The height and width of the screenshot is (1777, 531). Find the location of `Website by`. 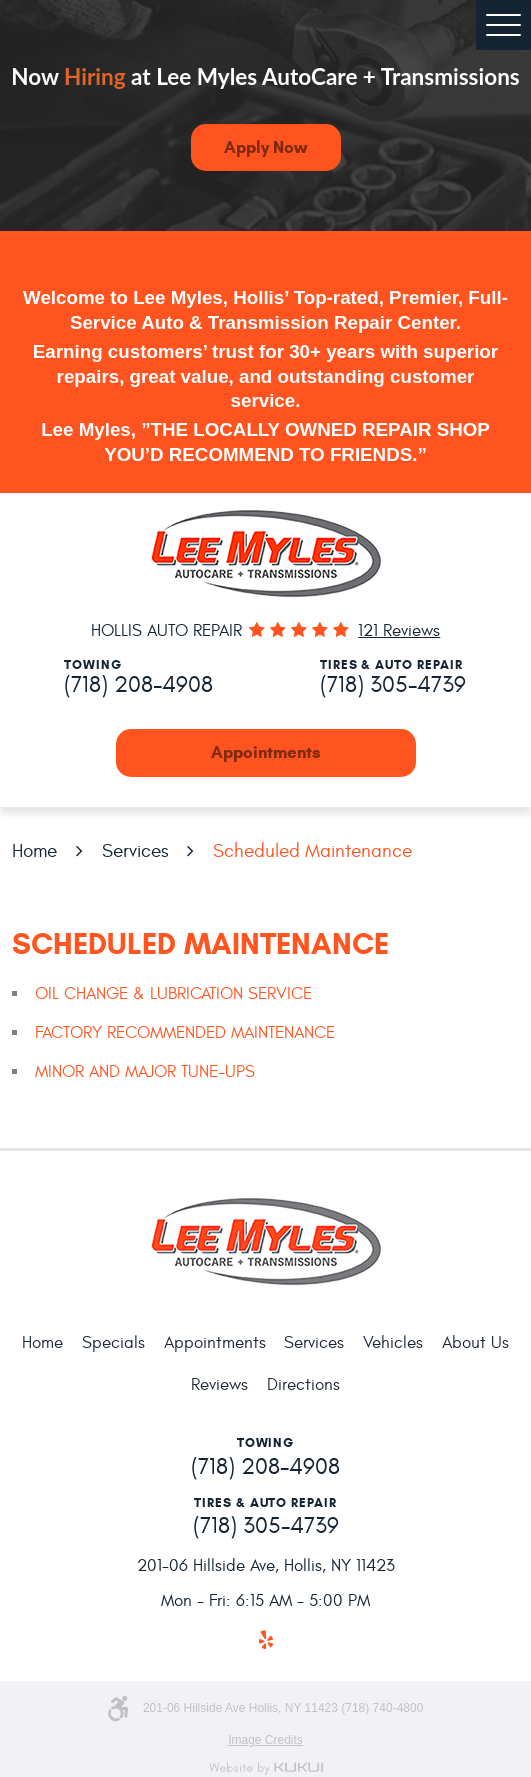

Website by is located at coordinates (266, 1768).